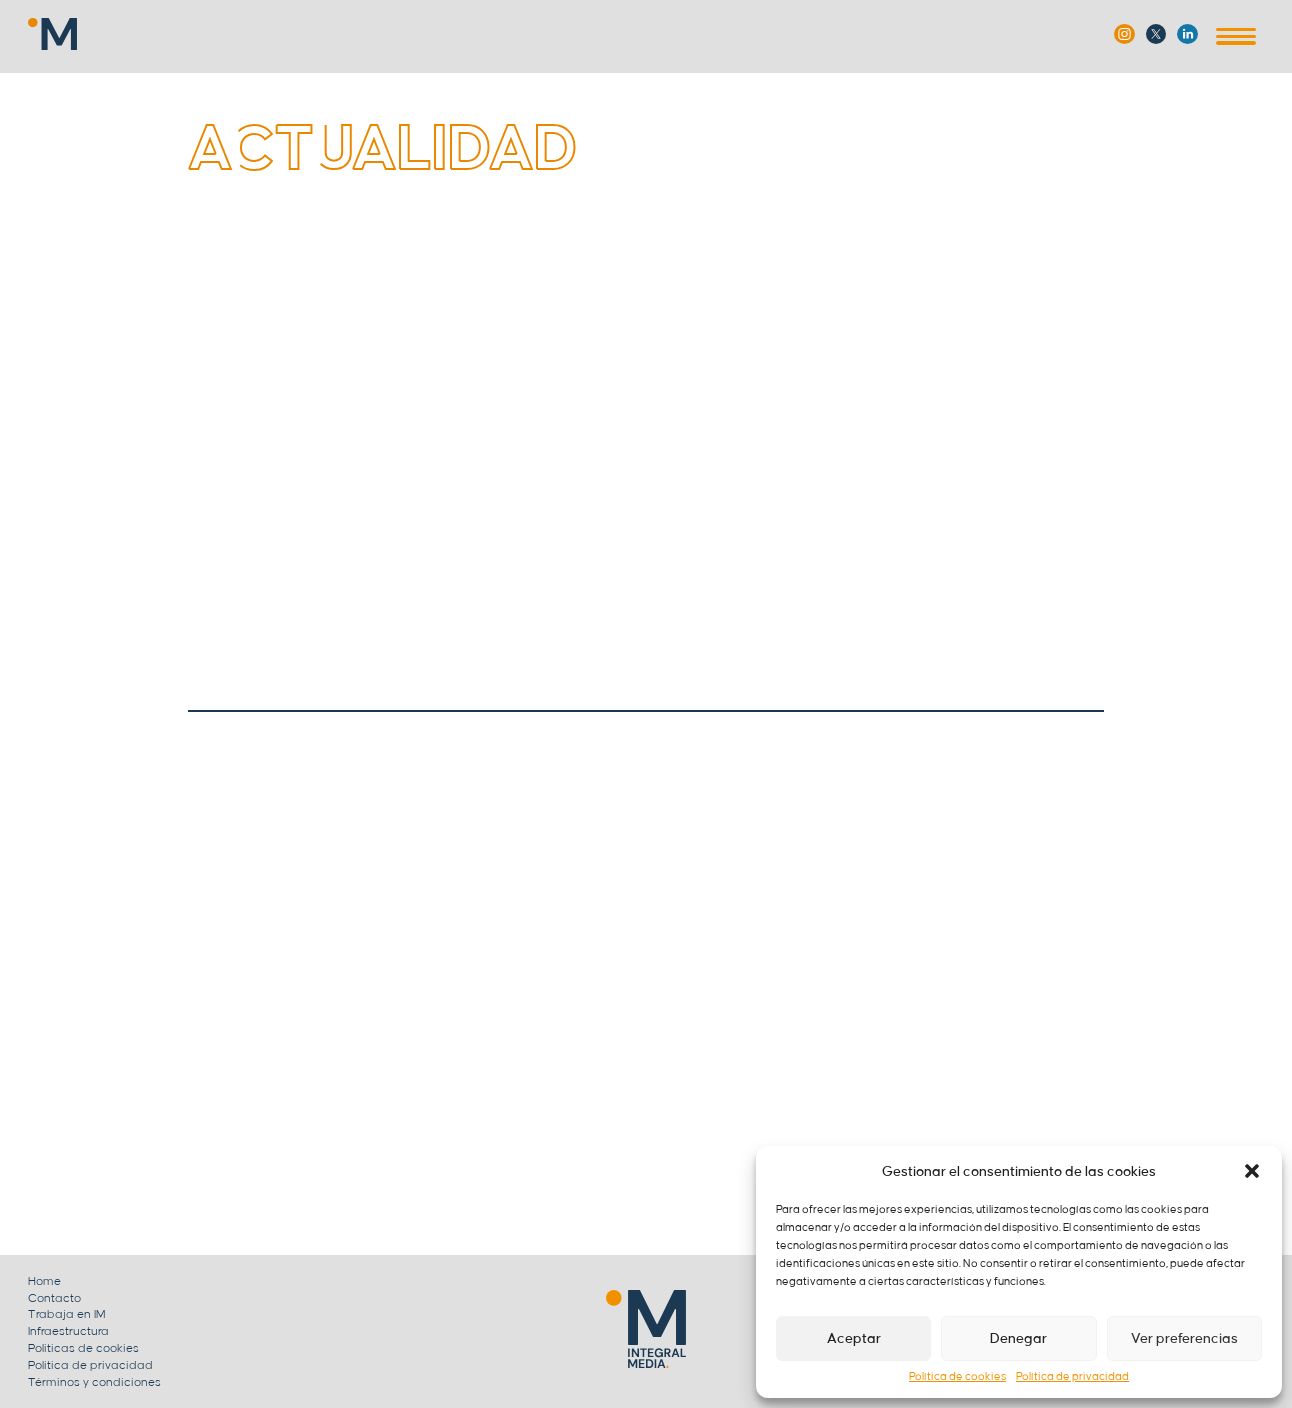 Image resolution: width=1292 pixels, height=1408 pixels. Describe the element at coordinates (90, 1365) in the screenshot. I see `Politica de privacidad` at that location.